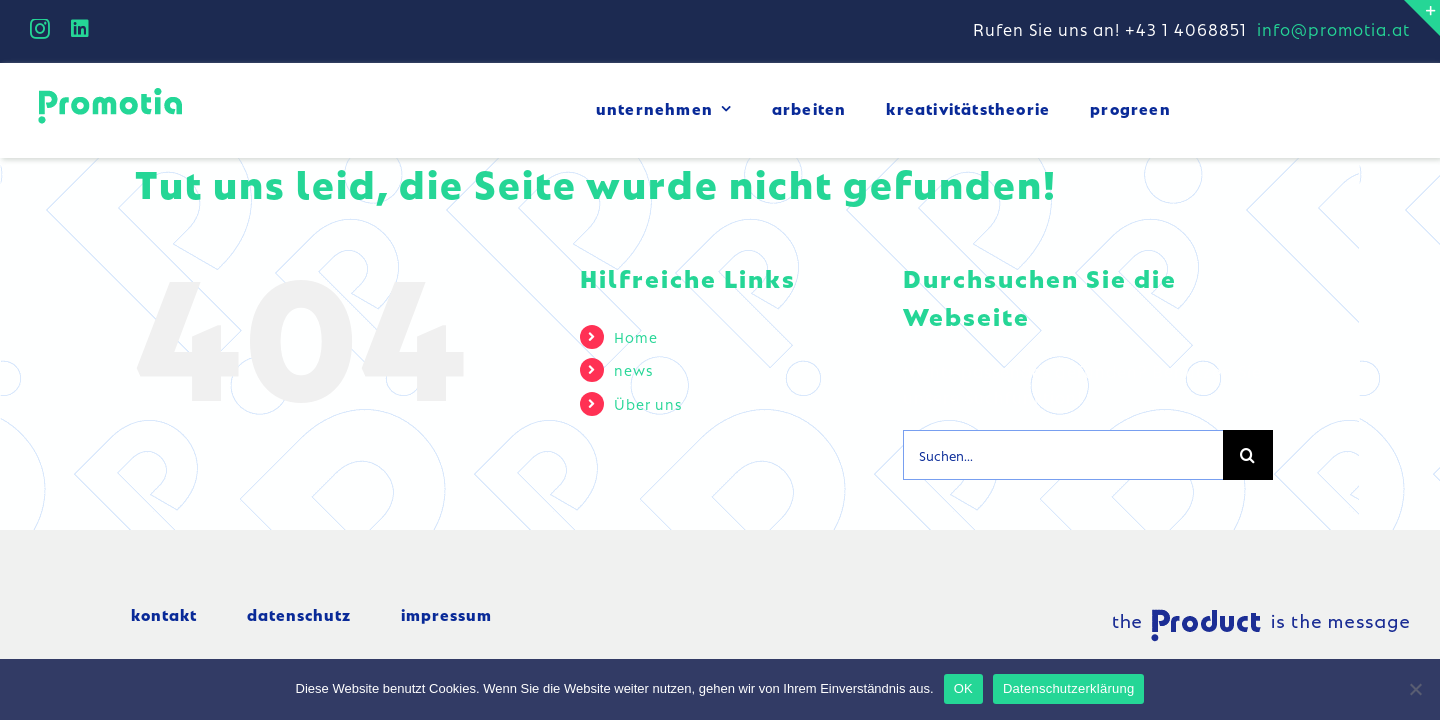  I want to click on [Suchen...], so click(1063, 455).